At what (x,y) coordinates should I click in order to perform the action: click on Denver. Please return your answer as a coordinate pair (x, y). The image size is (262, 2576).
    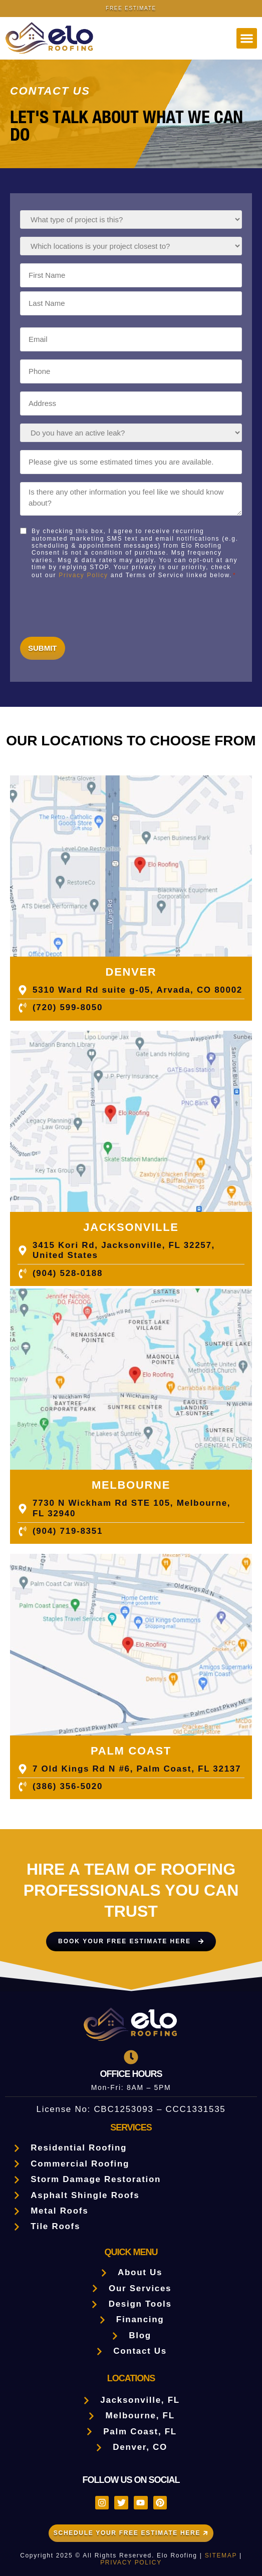
    Looking at the image, I should click on (131, 972).